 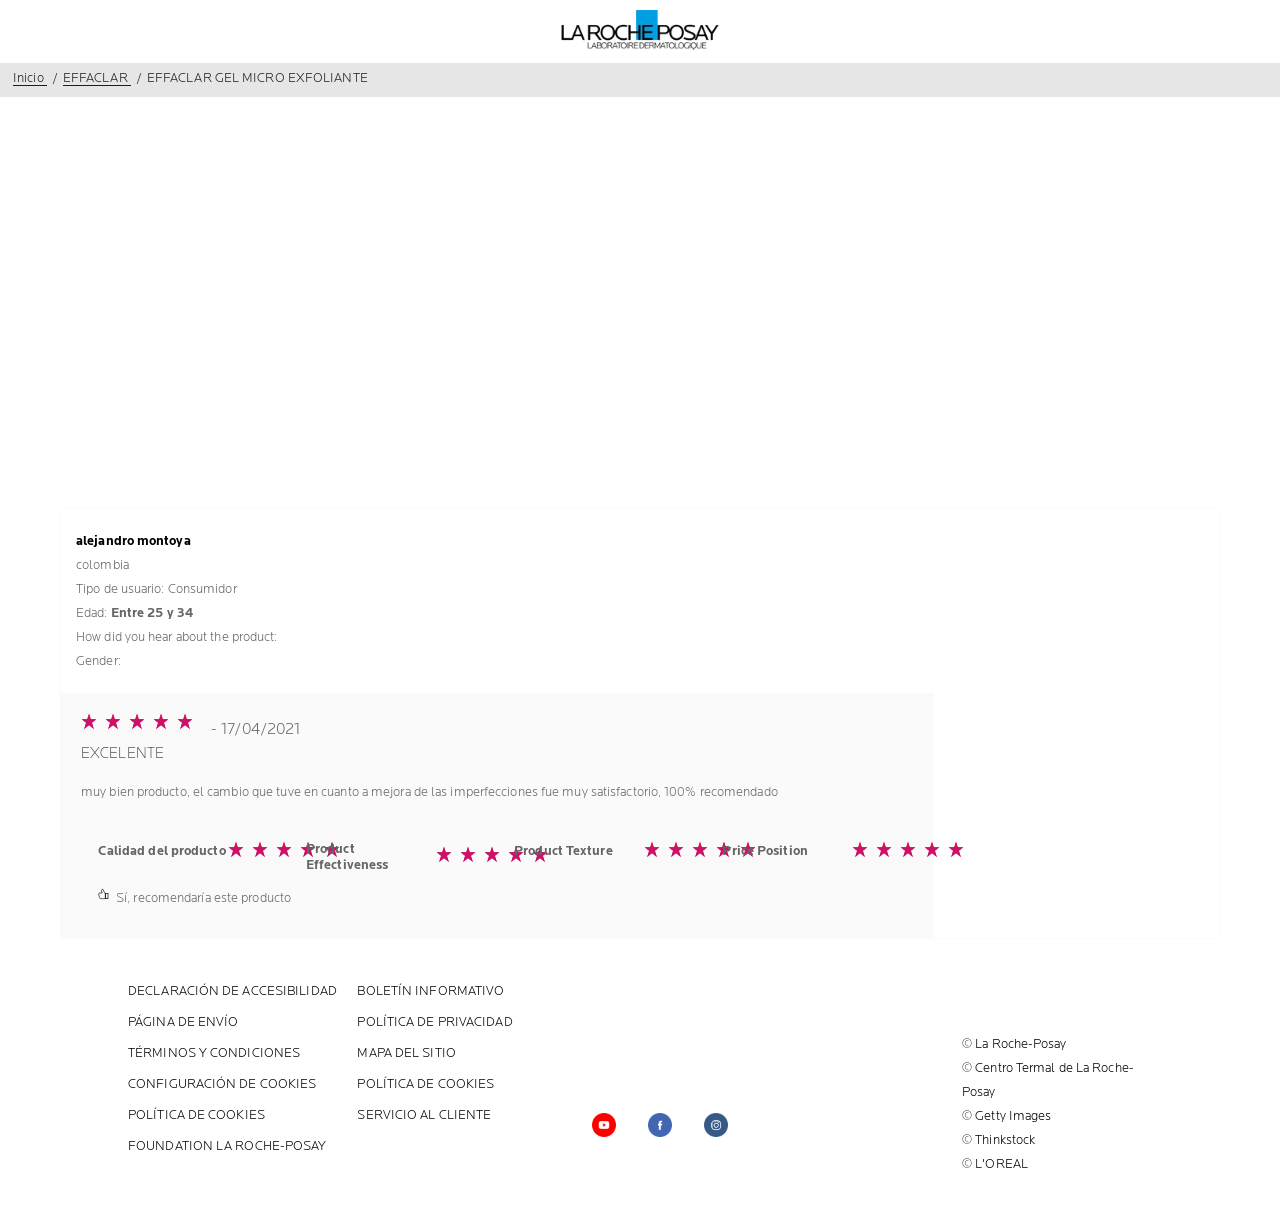 I want to click on Declaración de accesibilidad, so click(x=232, y=991).